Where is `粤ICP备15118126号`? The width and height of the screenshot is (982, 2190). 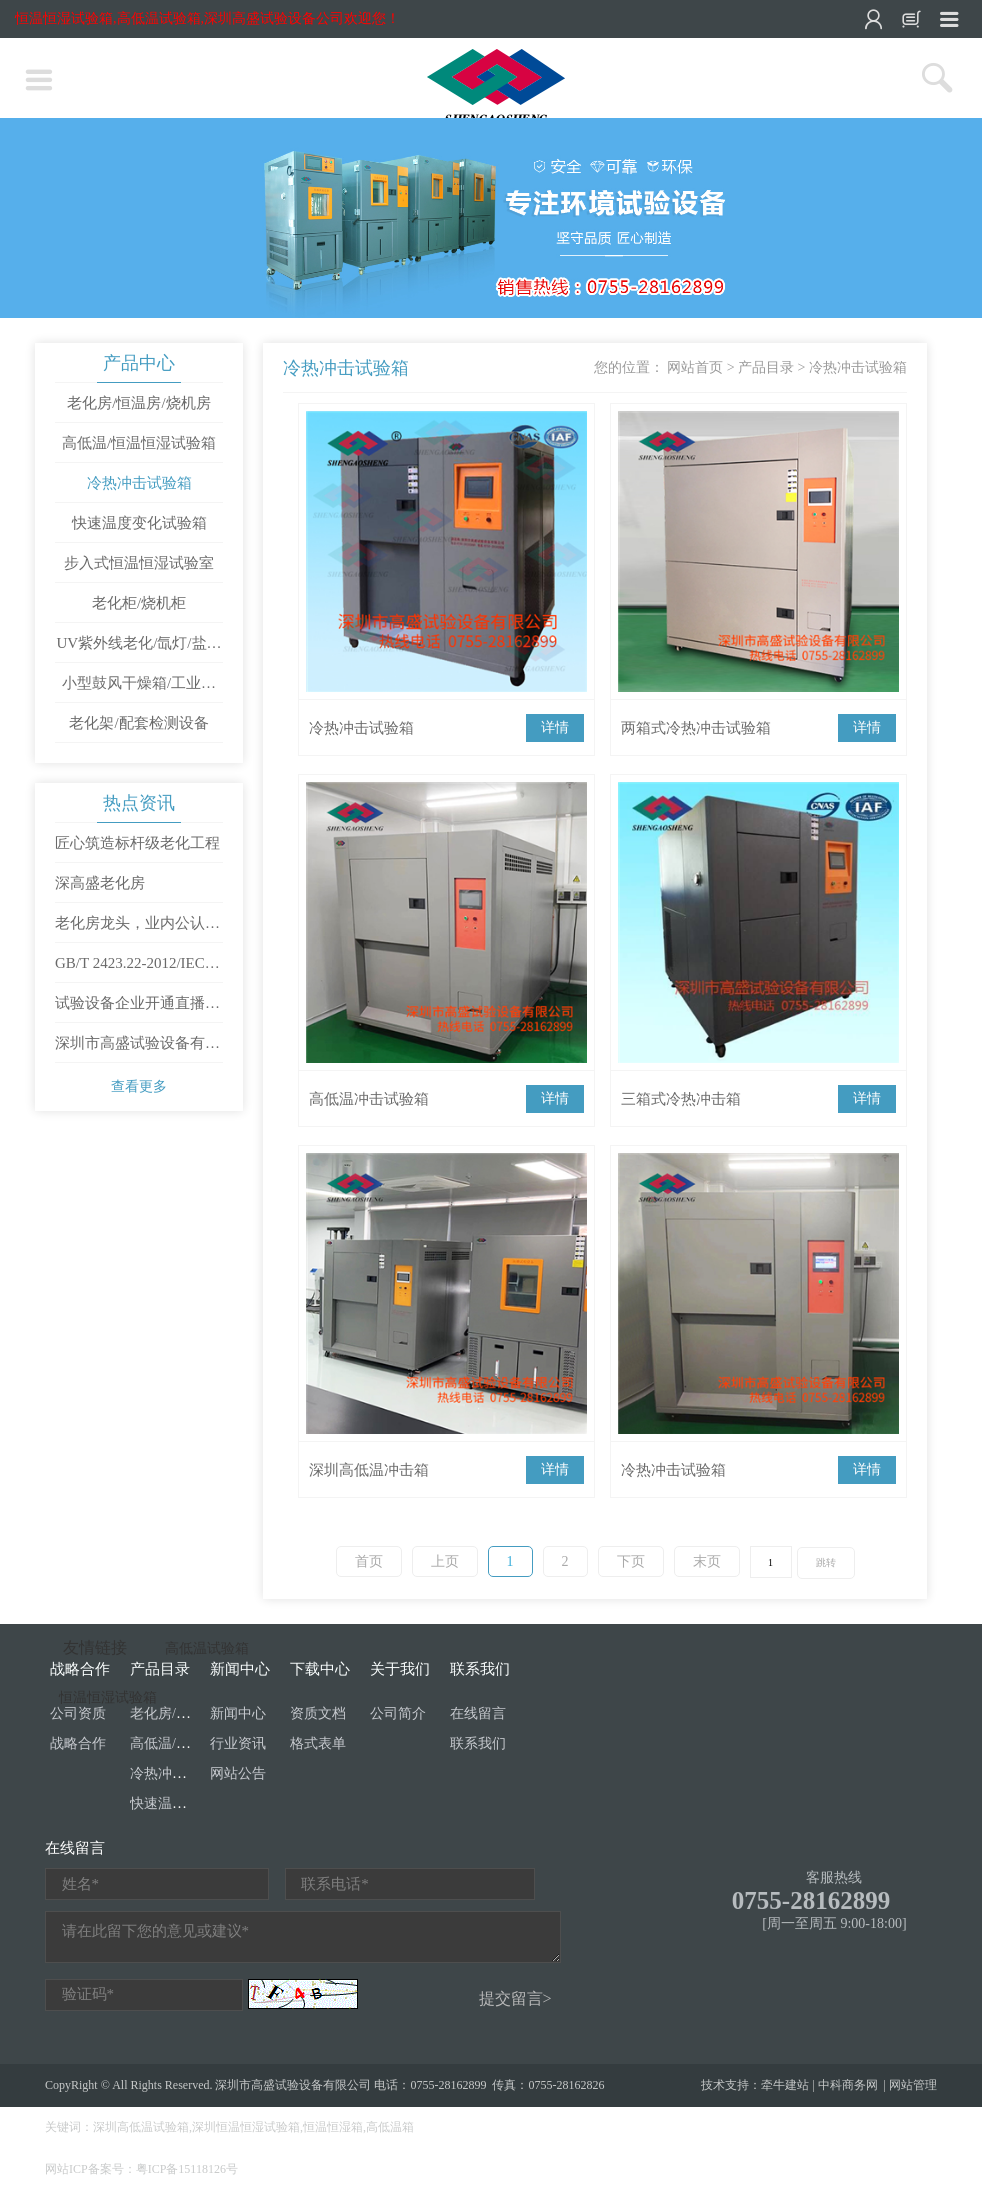
粤ICP备15118126号 is located at coordinates (187, 2169).